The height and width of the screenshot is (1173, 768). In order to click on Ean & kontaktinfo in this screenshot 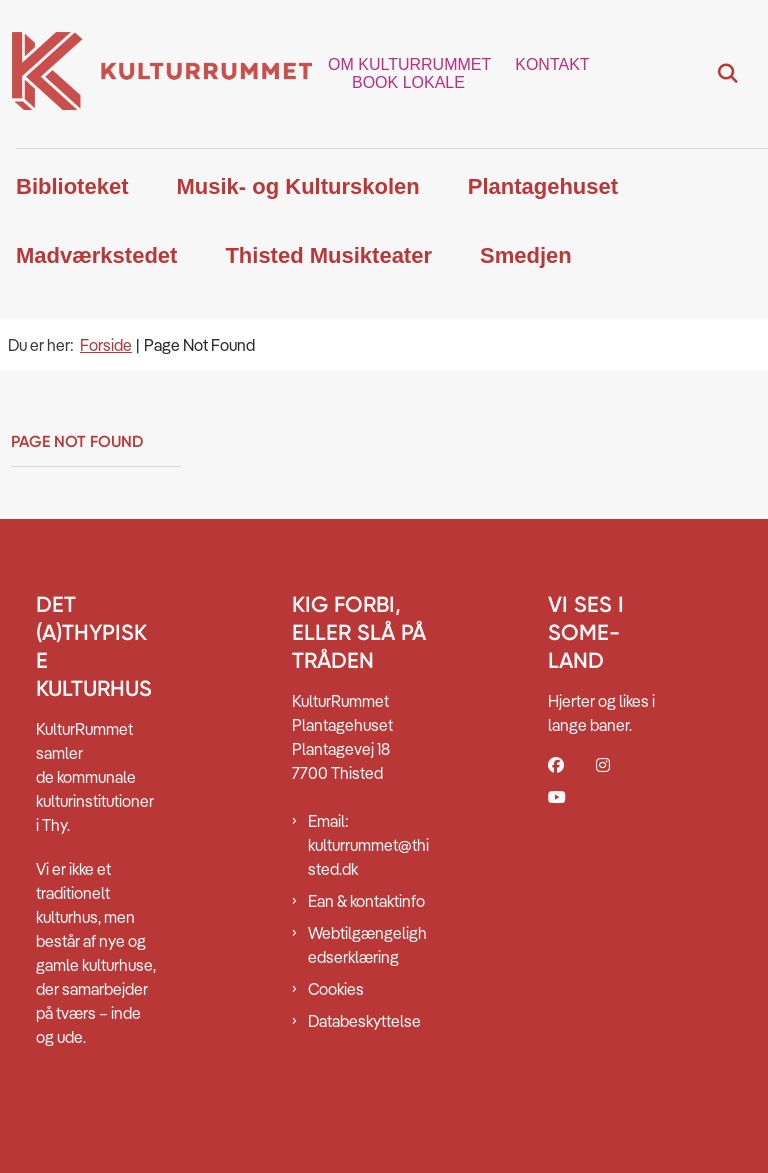, I will do `click(366, 901)`.